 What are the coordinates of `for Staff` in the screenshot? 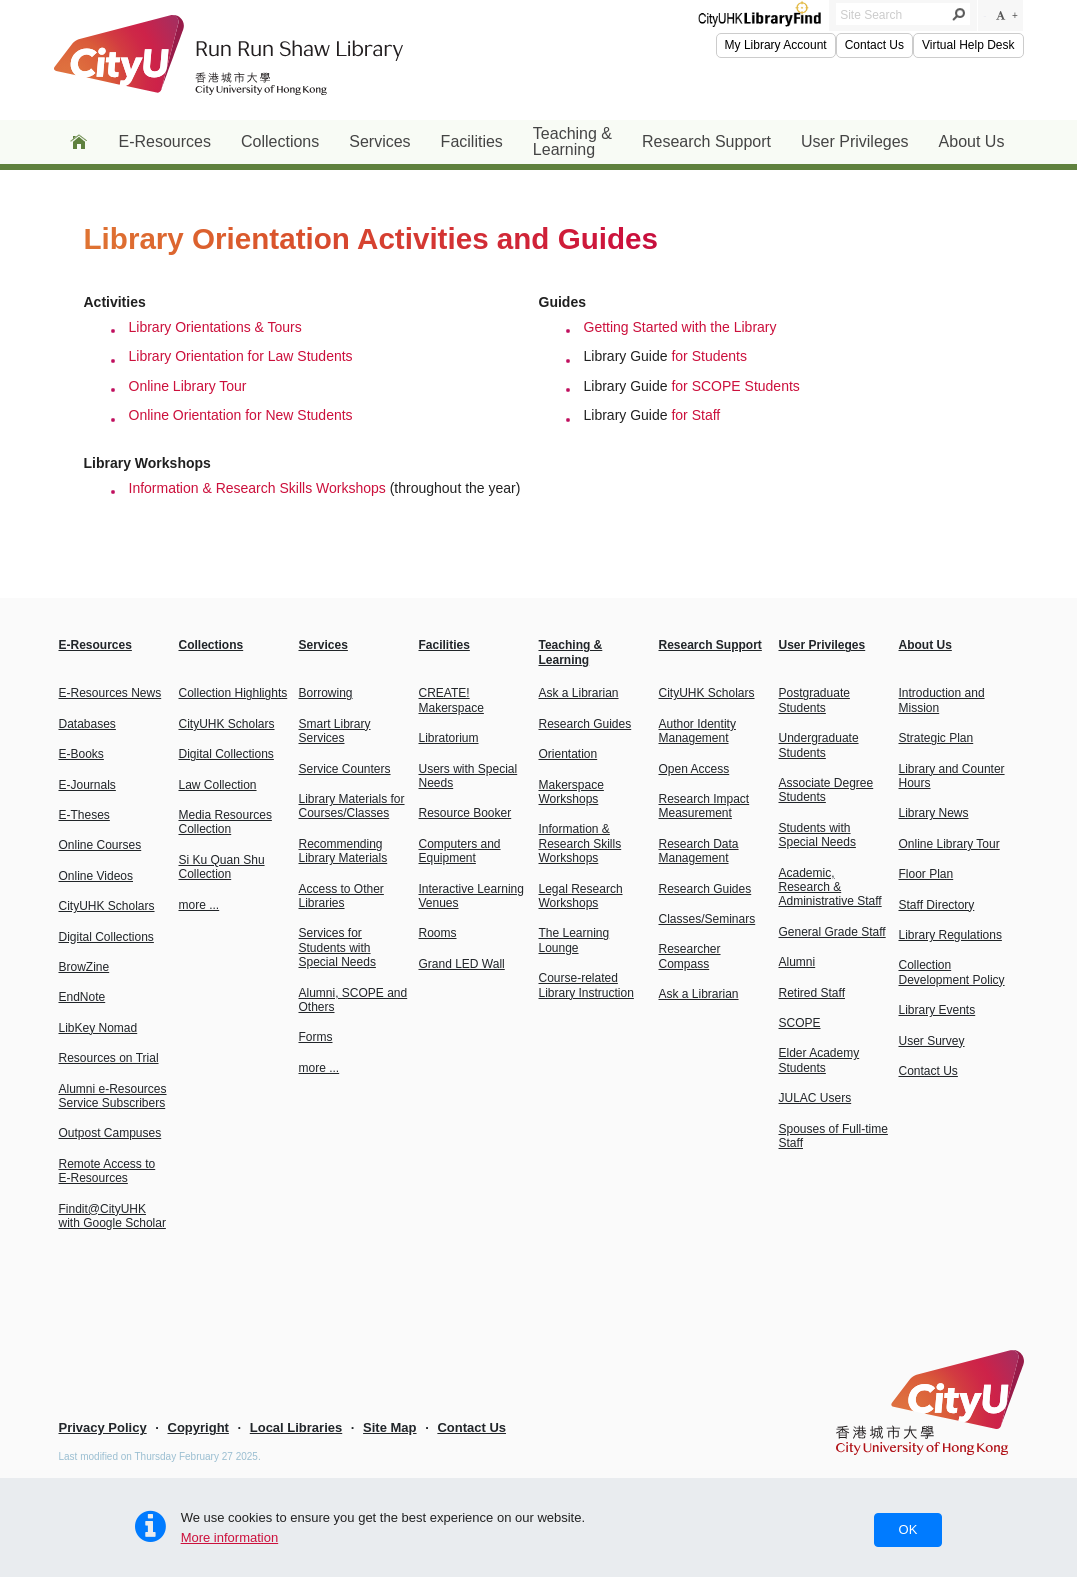 It's located at (695, 415).